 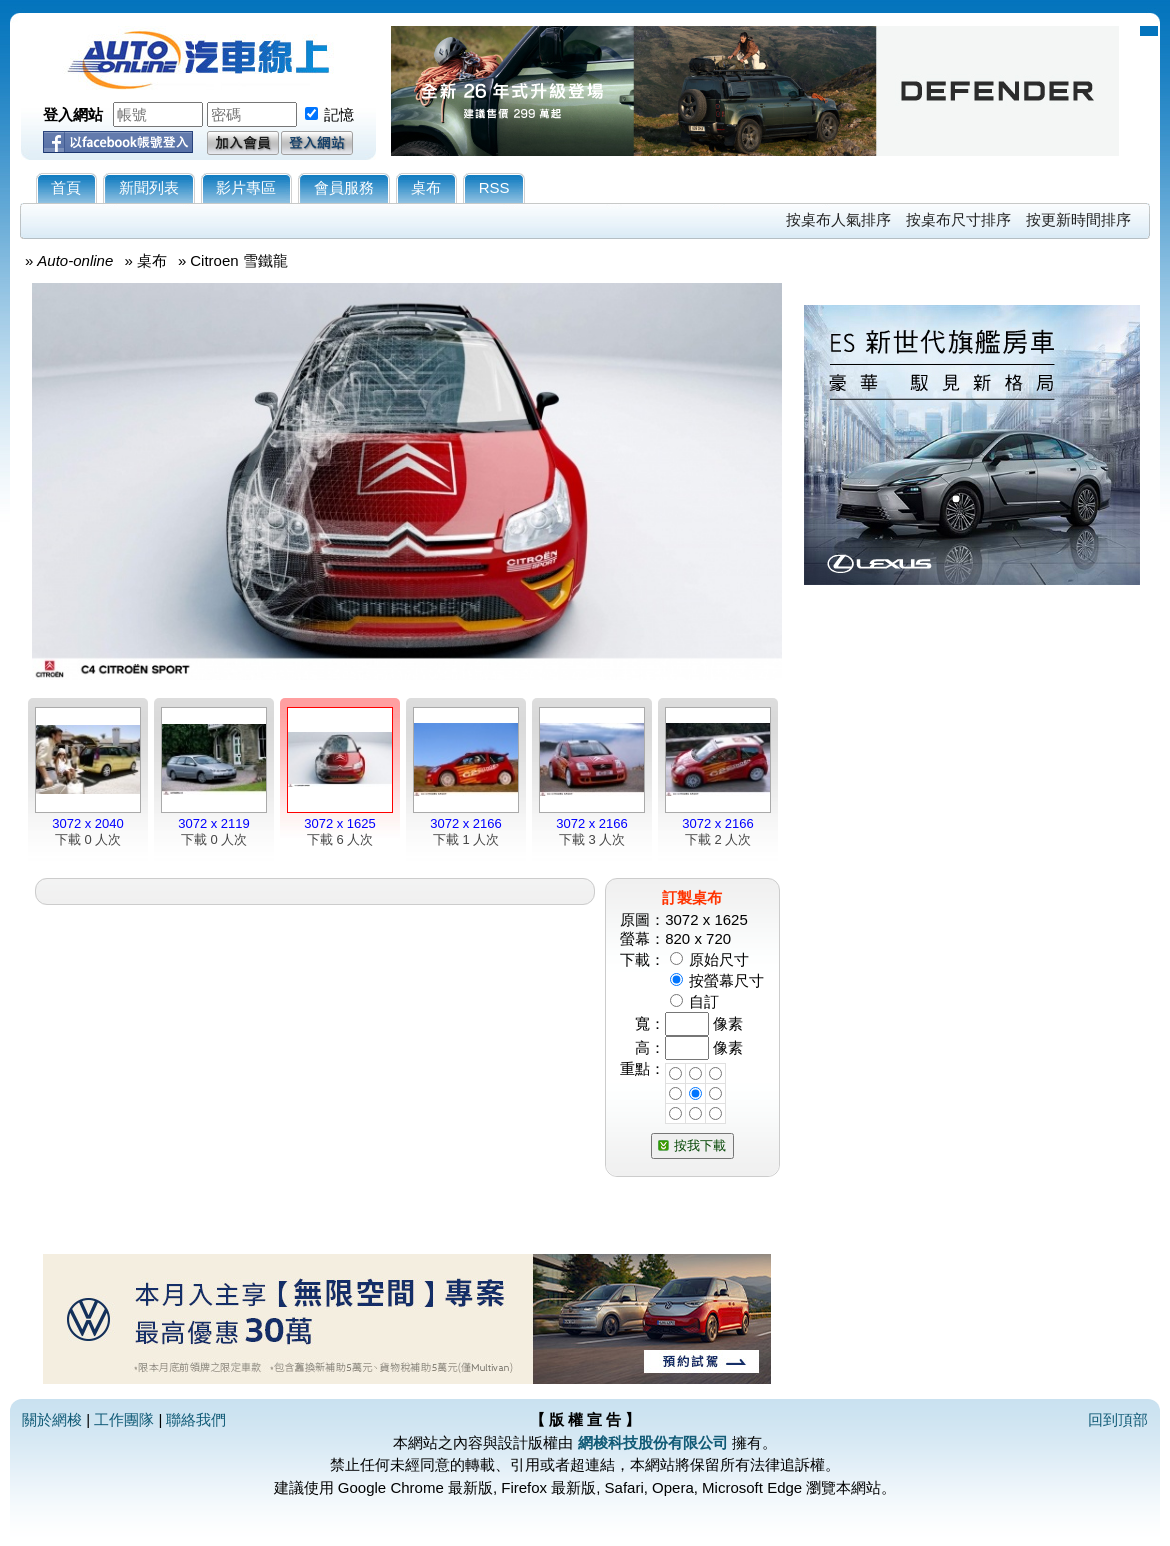 I want to click on Citroen 雪鐵龍, so click(x=239, y=260).